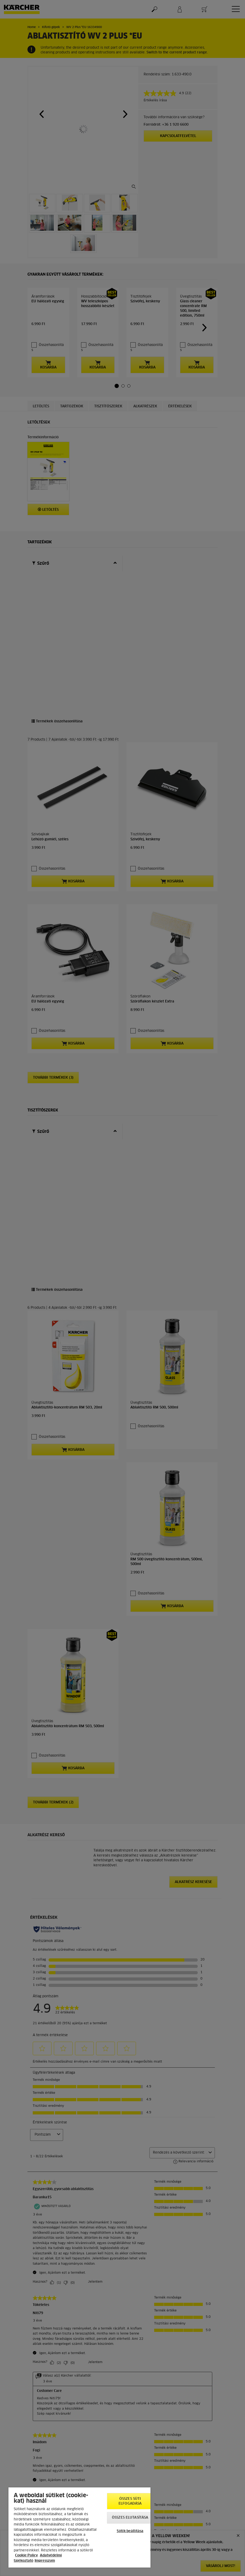 The height and width of the screenshot is (2576, 245). Describe the element at coordinates (79, 2527) in the screenshot. I see `[region]` at that location.